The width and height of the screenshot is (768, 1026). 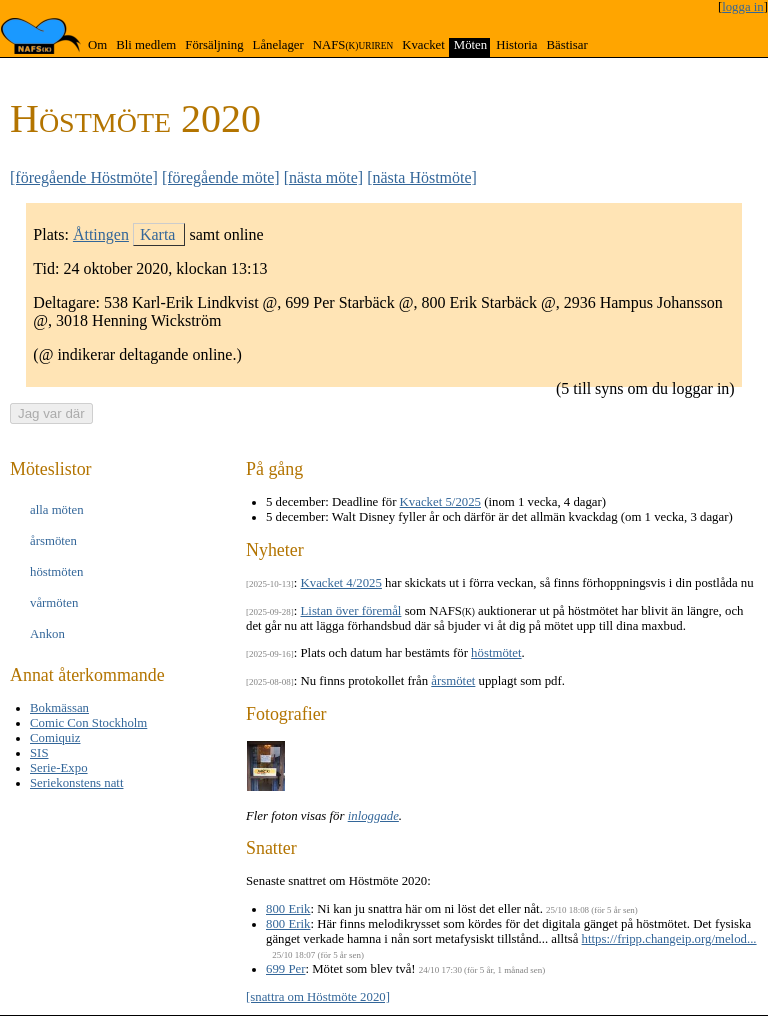 I want to click on Seriekonstens natt, so click(x=76, y=783).